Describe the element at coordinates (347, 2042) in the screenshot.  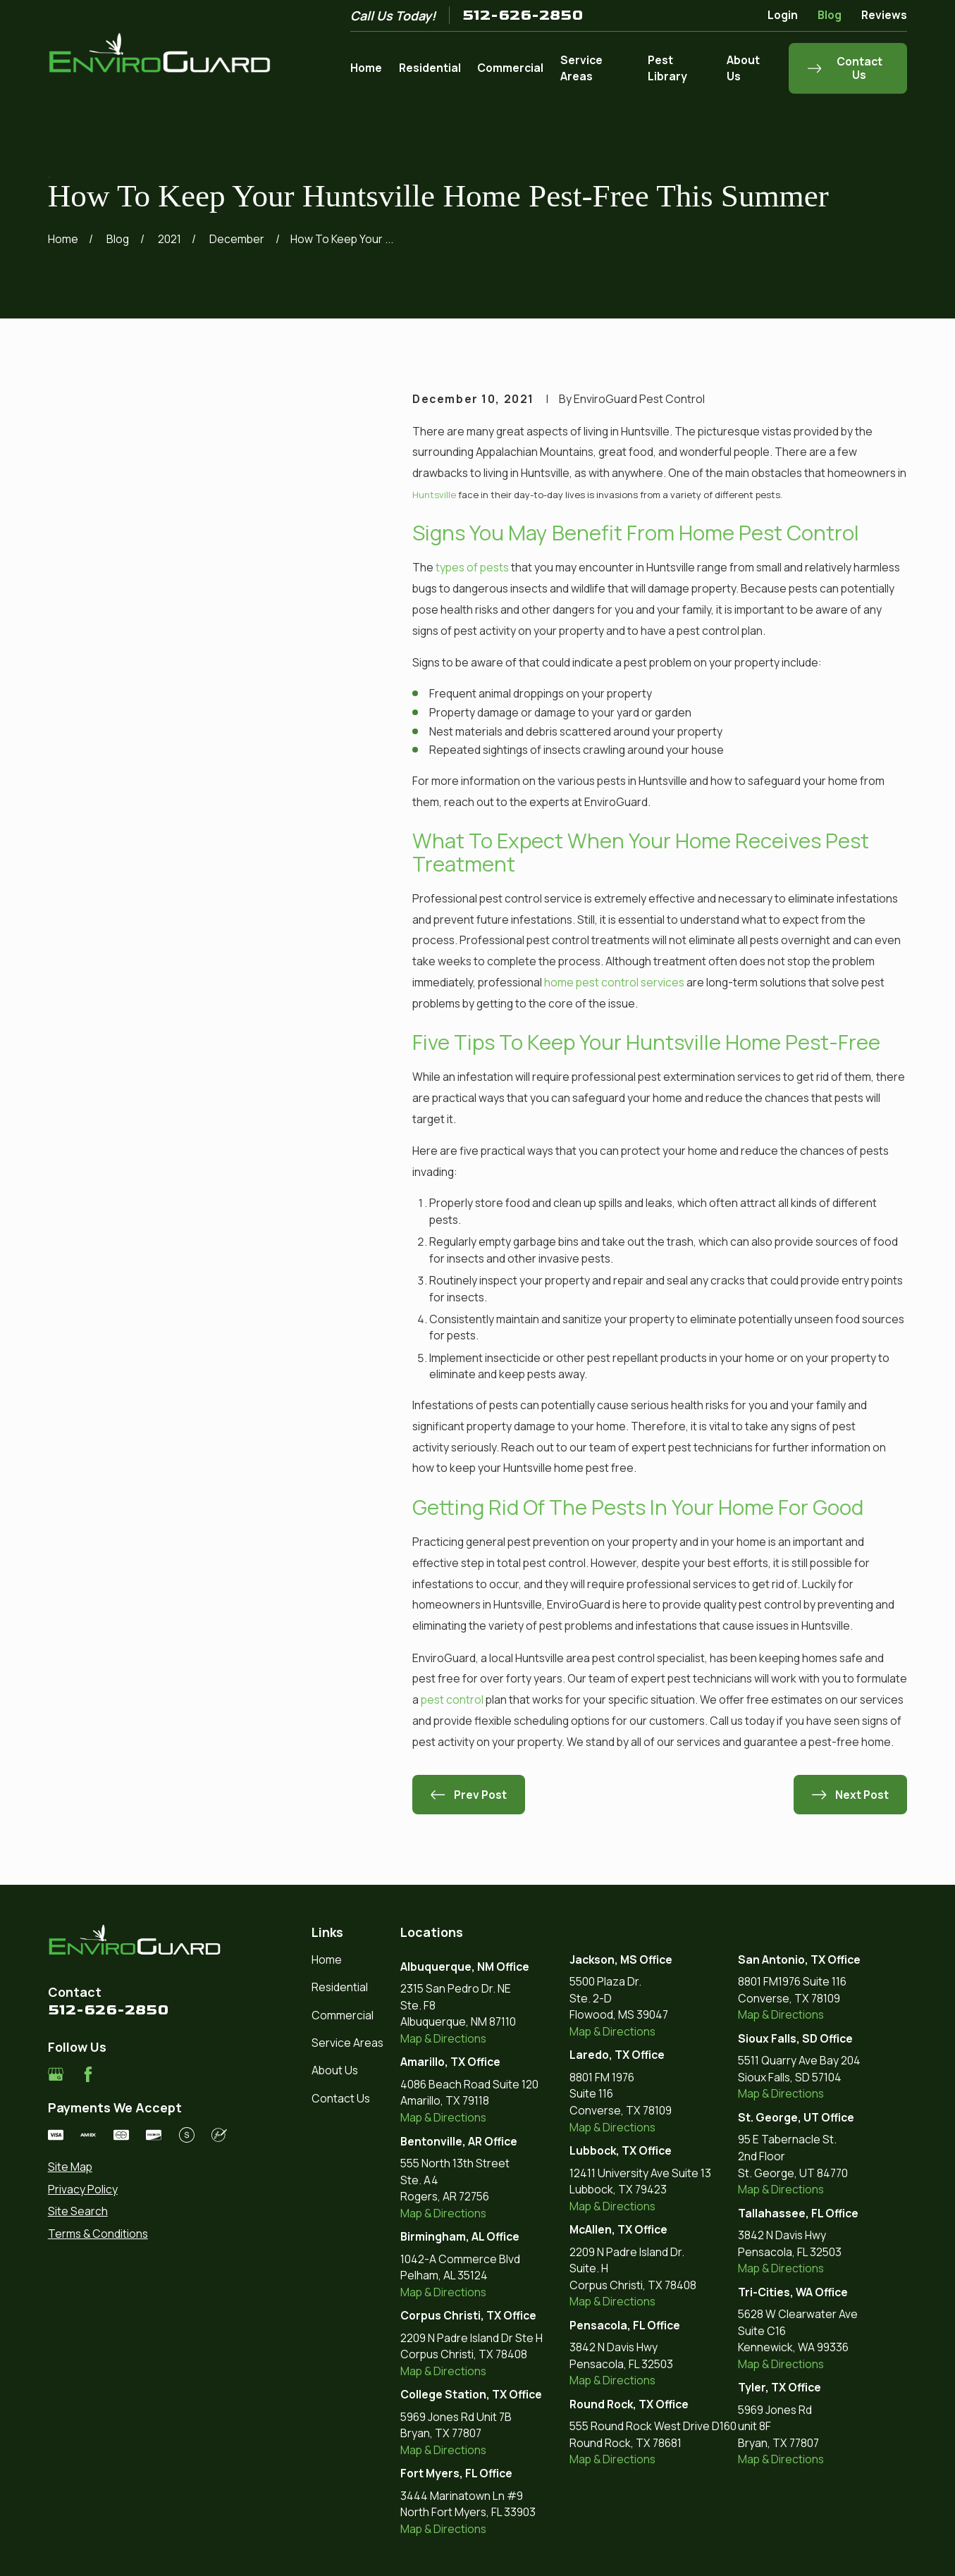
I see `Service Areas` at that location.